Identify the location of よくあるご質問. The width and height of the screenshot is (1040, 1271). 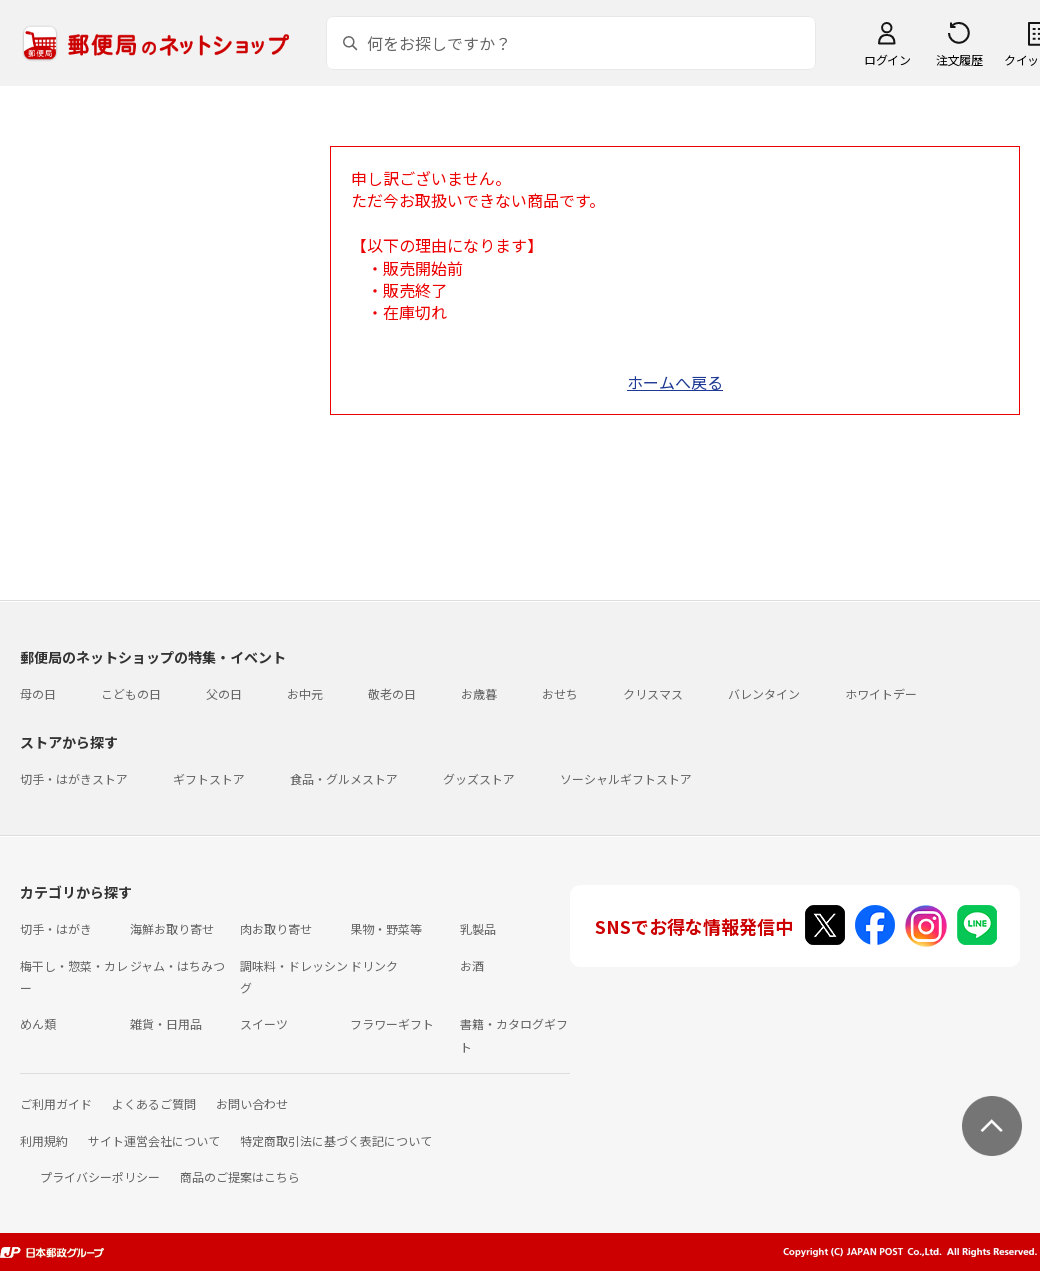
(154, 1103).